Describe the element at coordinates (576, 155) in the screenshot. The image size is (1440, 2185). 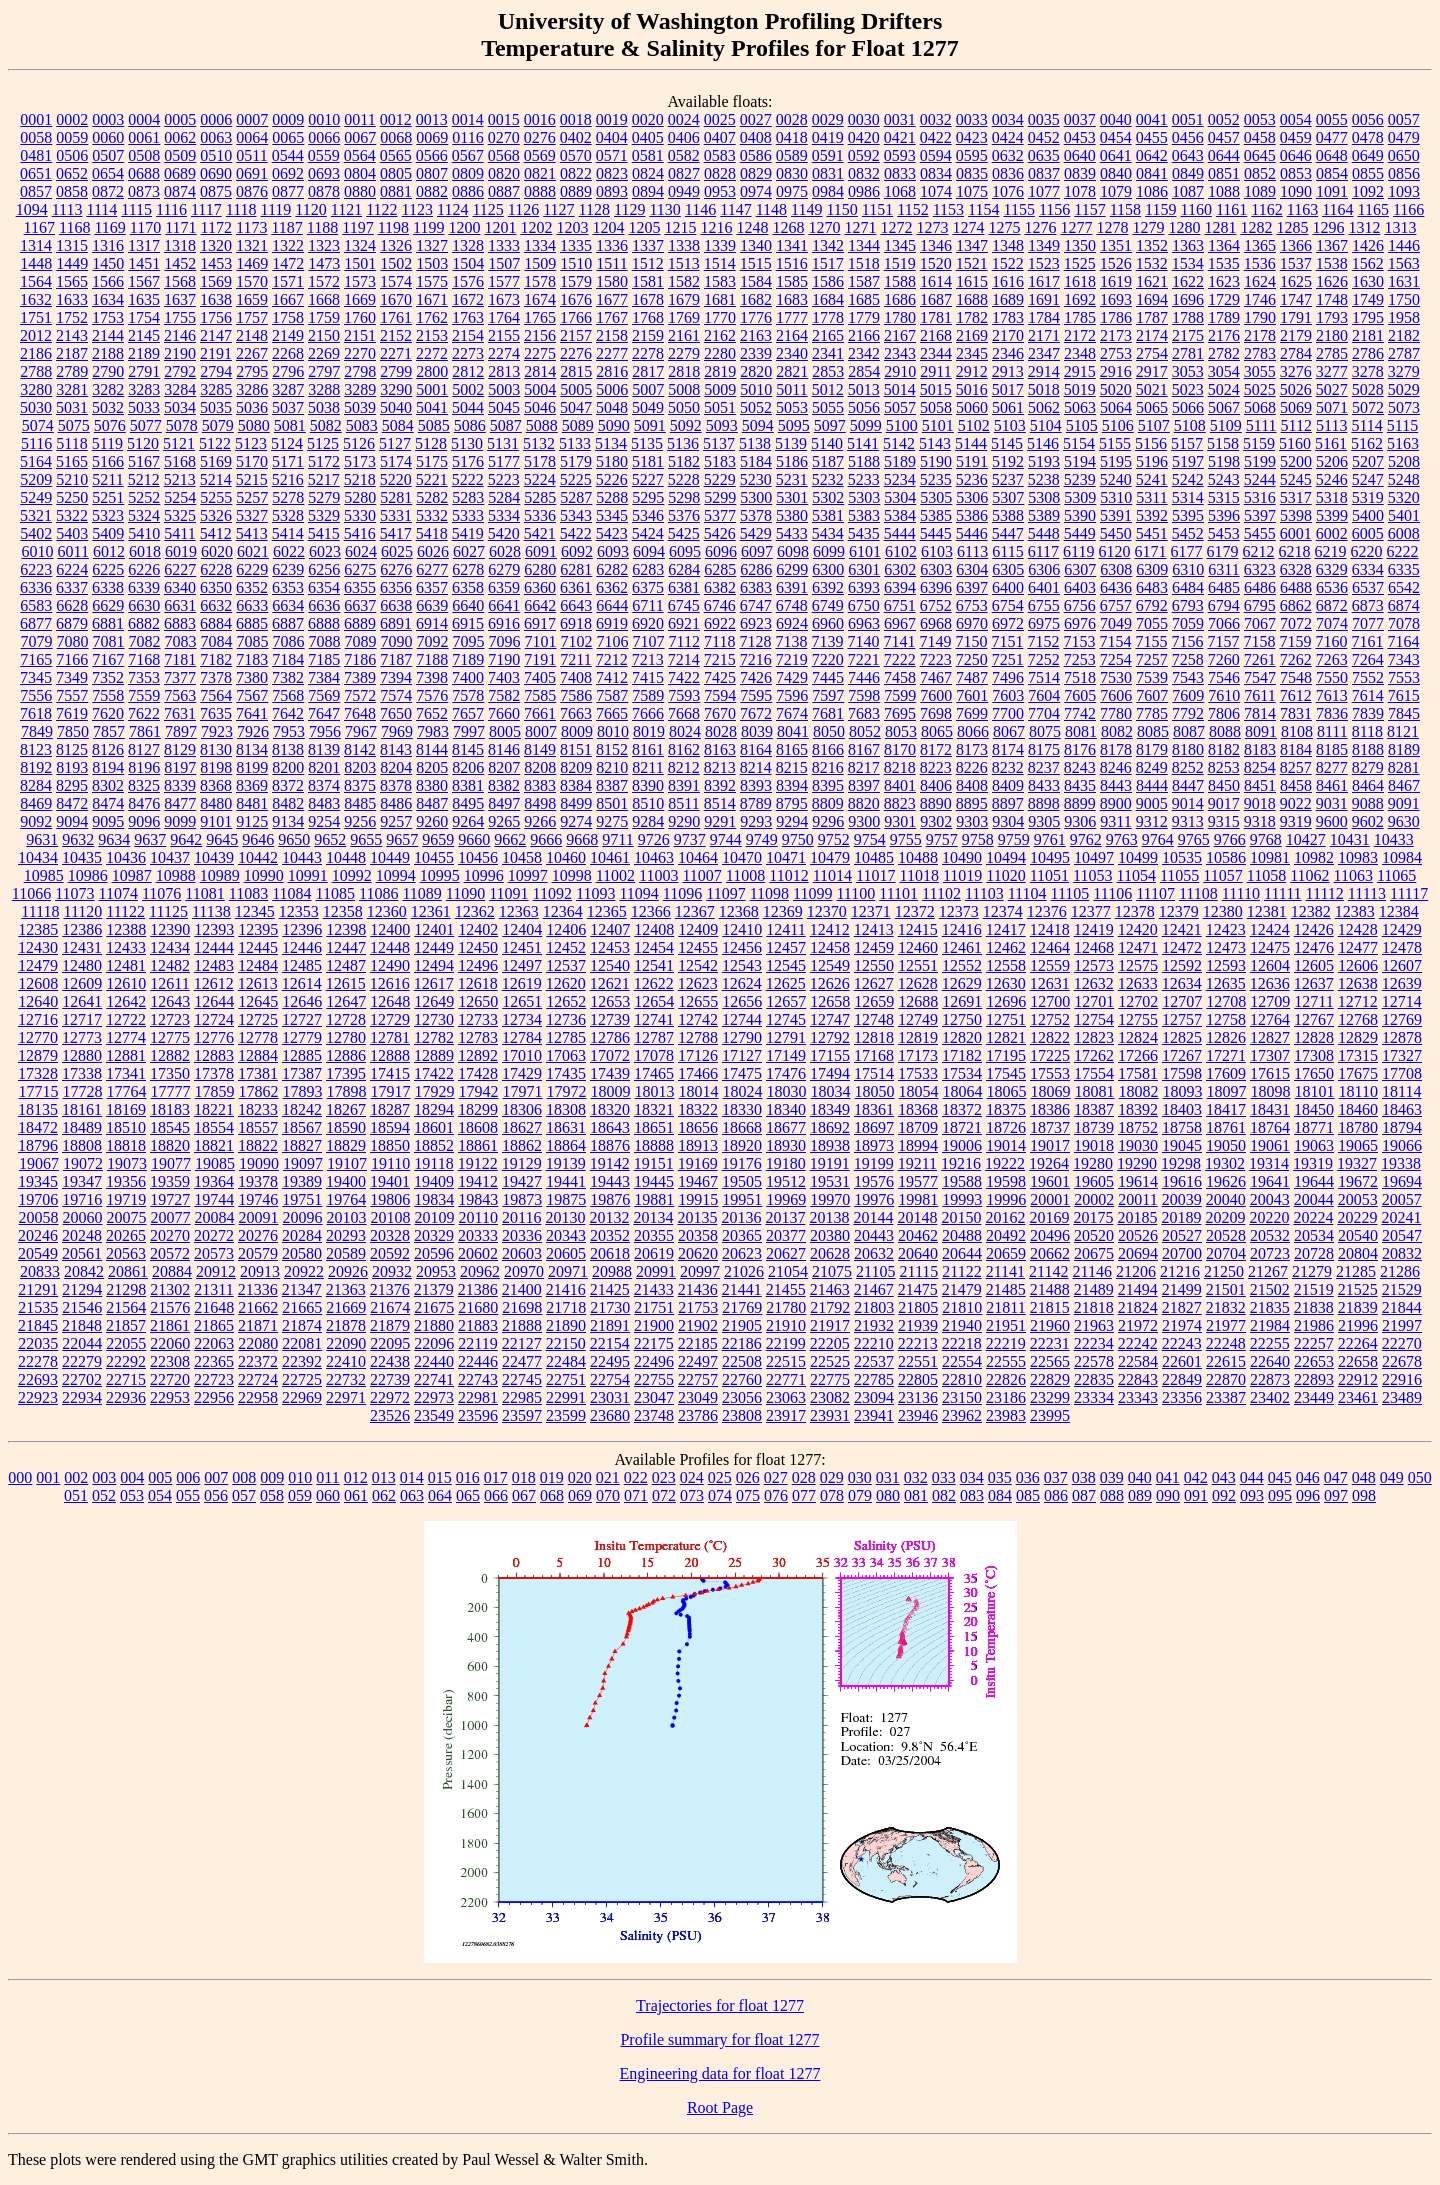
I see `0570` at that location.